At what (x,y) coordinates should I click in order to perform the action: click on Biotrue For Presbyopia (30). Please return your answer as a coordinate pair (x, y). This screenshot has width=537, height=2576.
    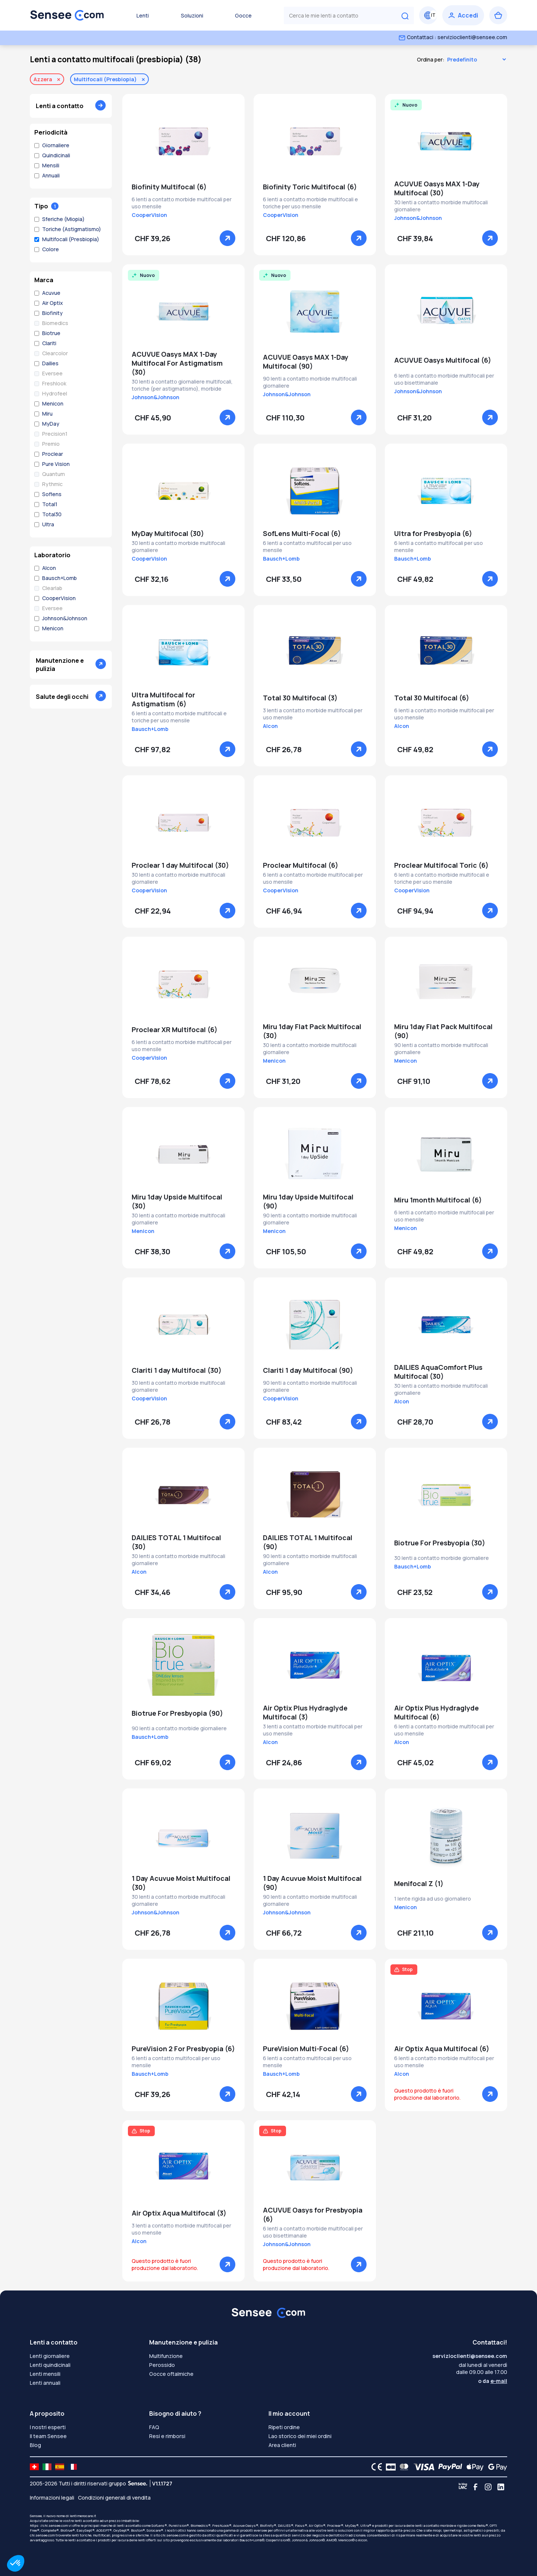
    Looking at the image, I should click on (439, 1542).